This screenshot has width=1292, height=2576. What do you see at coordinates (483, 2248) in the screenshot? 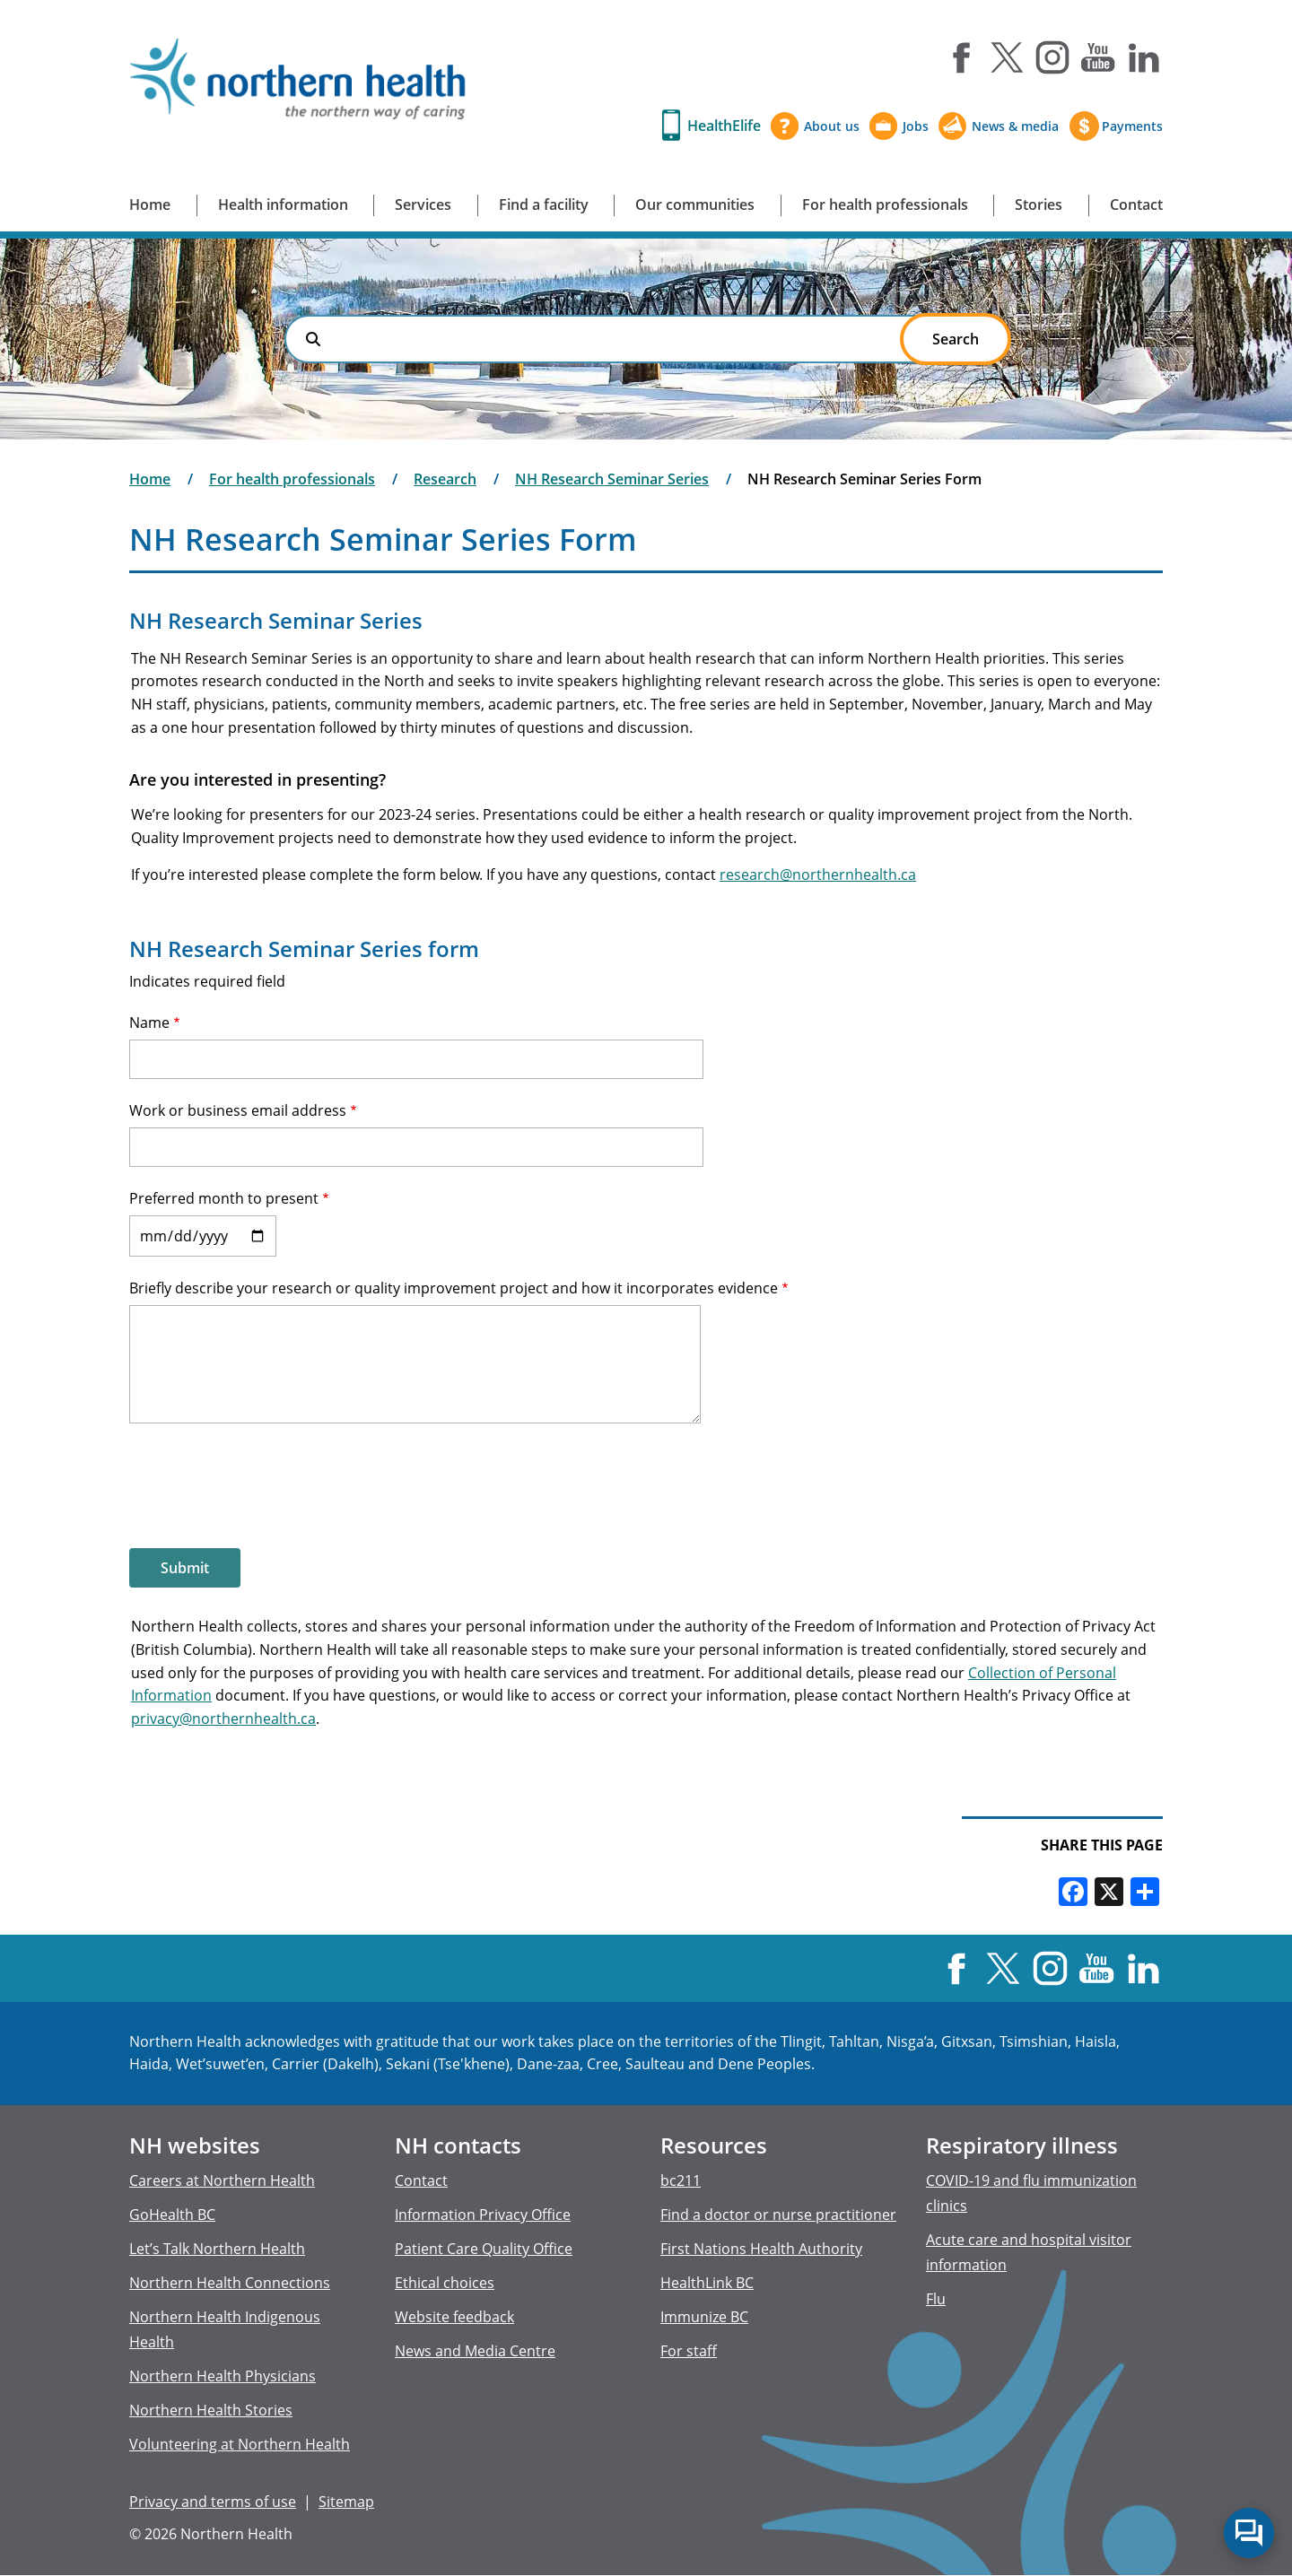
I see `Patient Care Quality Office` at bounding box center [483, 2248].